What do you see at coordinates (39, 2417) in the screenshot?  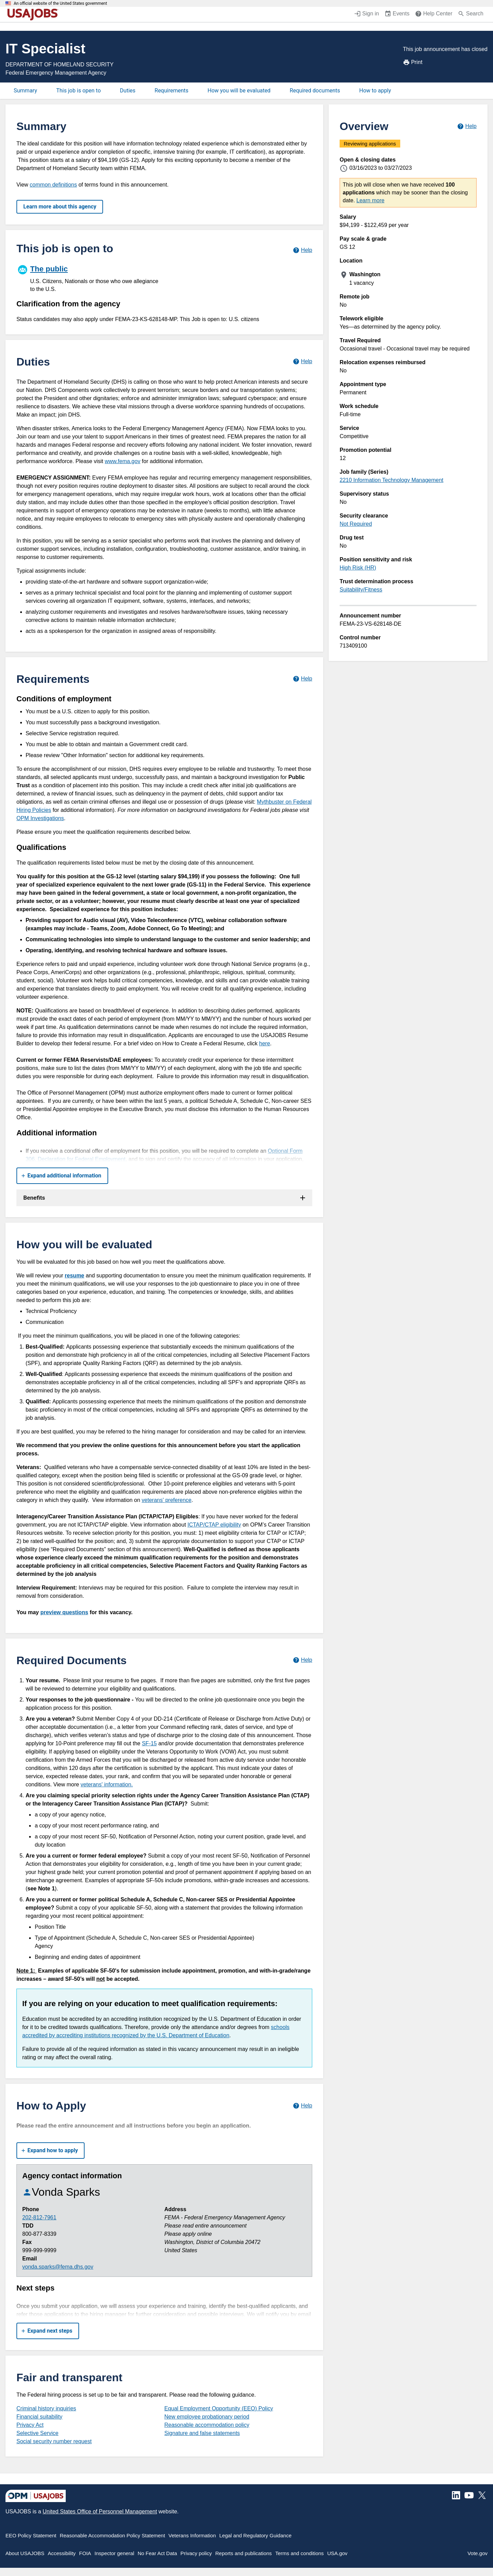 I see `Financial suitability` at bounding box center [39, 2417].